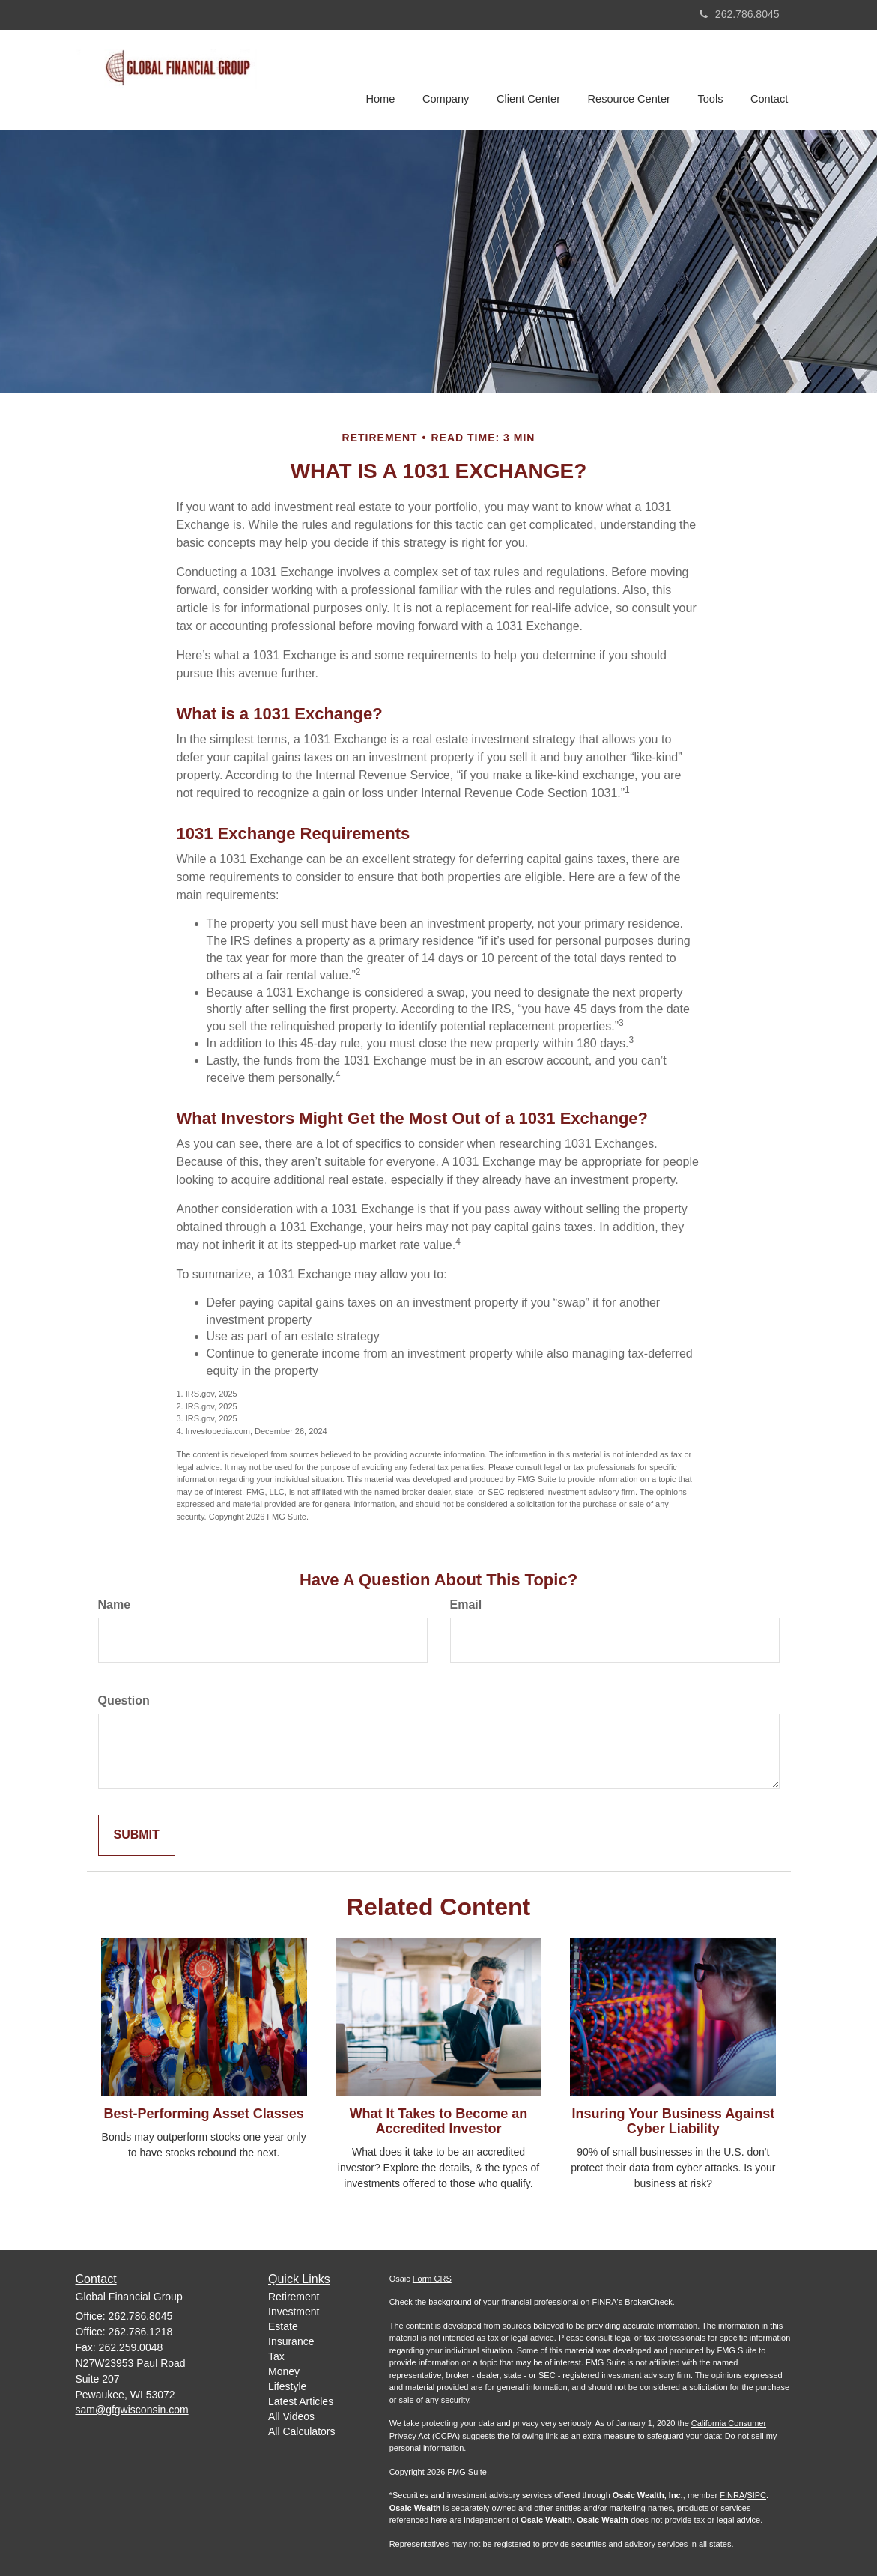 This screenshot has width=877, height=2576. What do you see at coordinates (276, 2356) in the screenshot?
I see `Tax` at bounding box center [276, 2356].